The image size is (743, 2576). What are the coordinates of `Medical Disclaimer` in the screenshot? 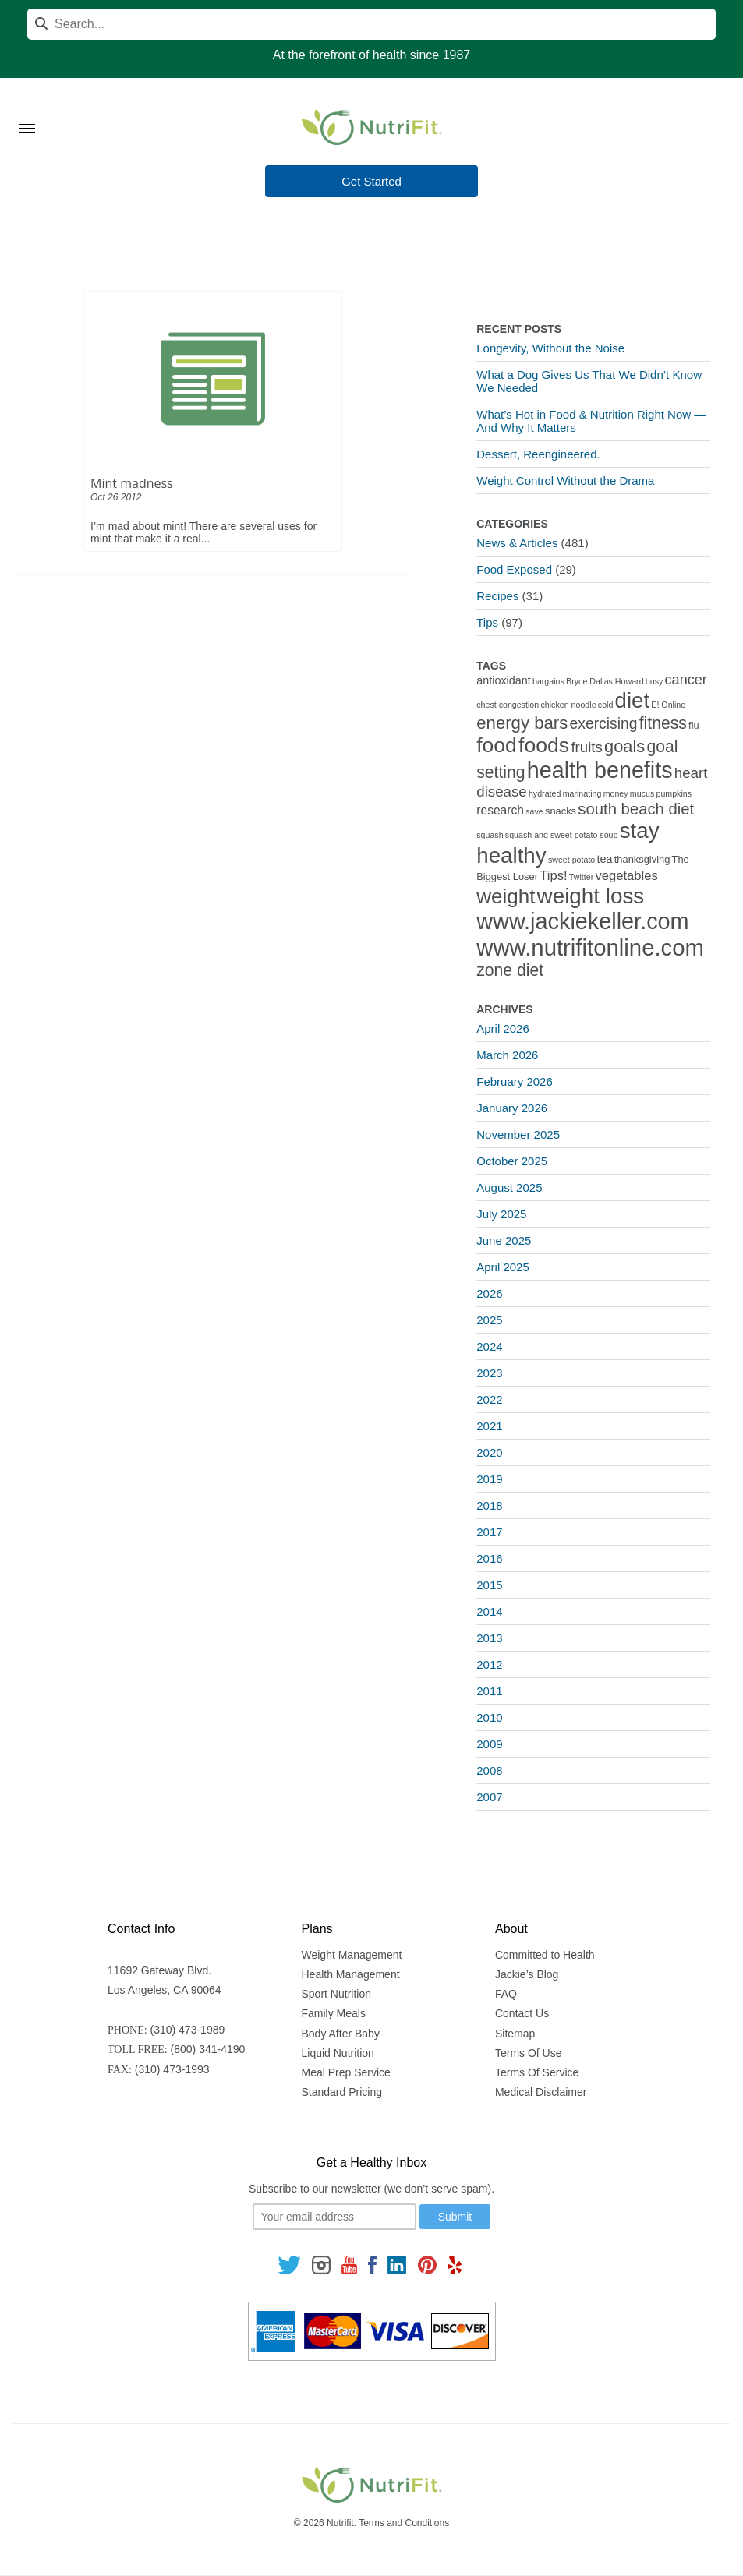 It's located at (540, 2092).